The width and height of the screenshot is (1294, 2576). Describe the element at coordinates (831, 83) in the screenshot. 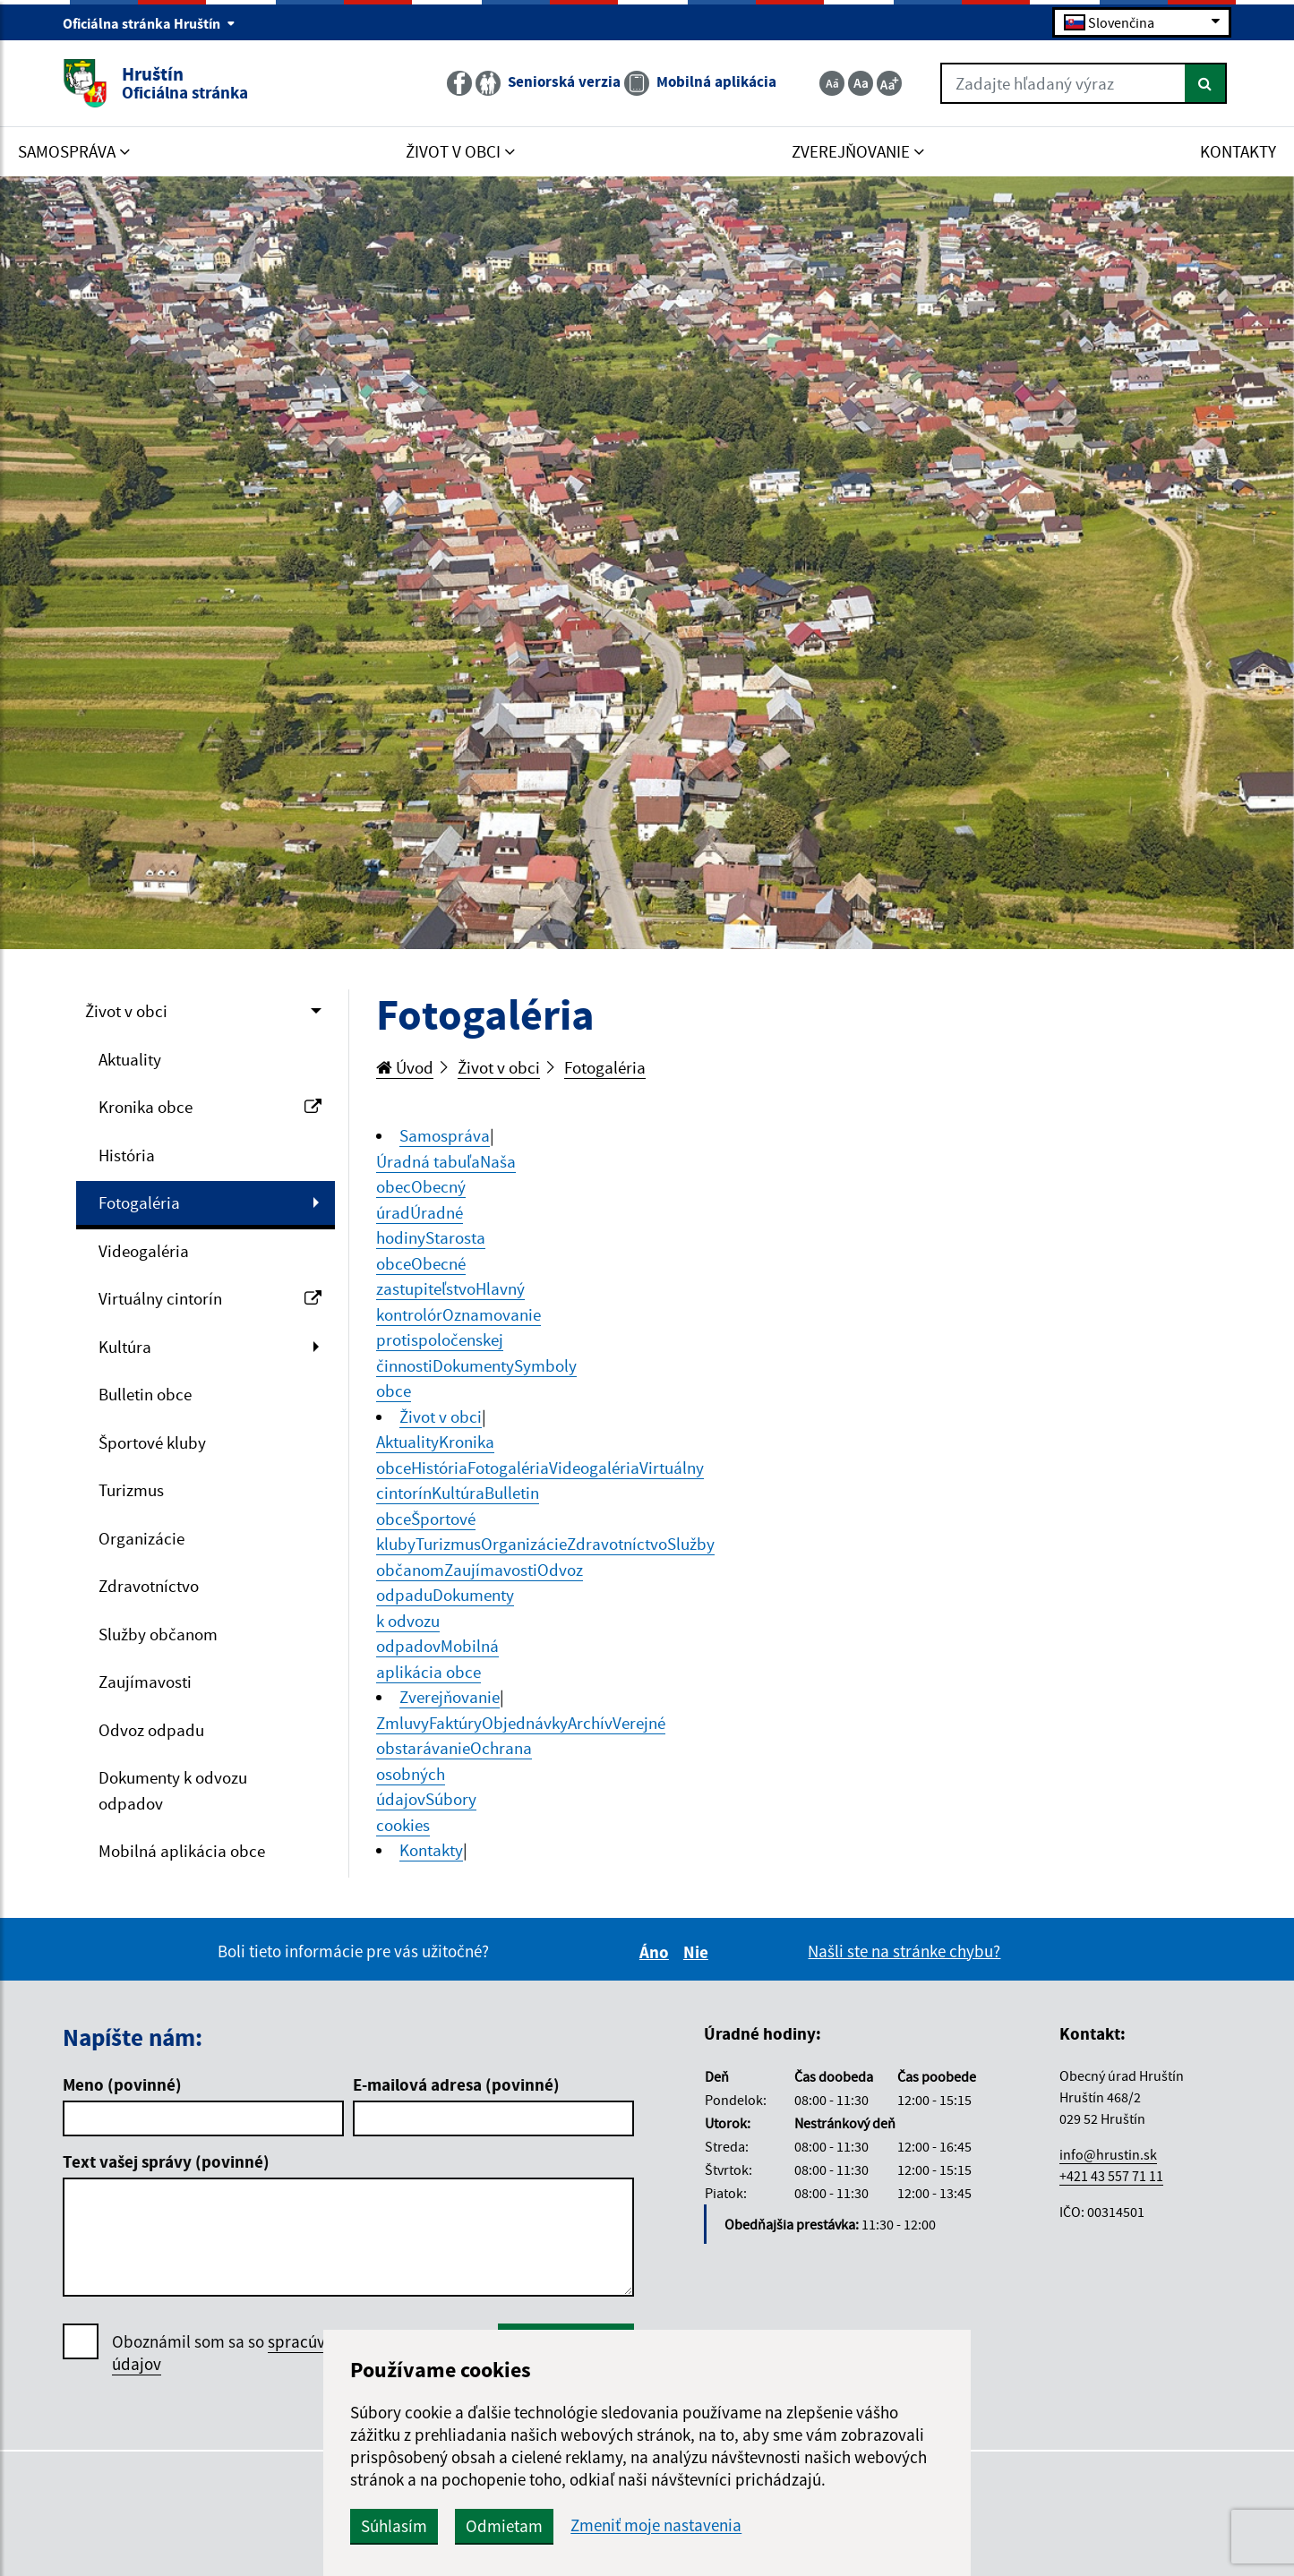

I see `[Zmenšiť veľkosť textu]` at that location.